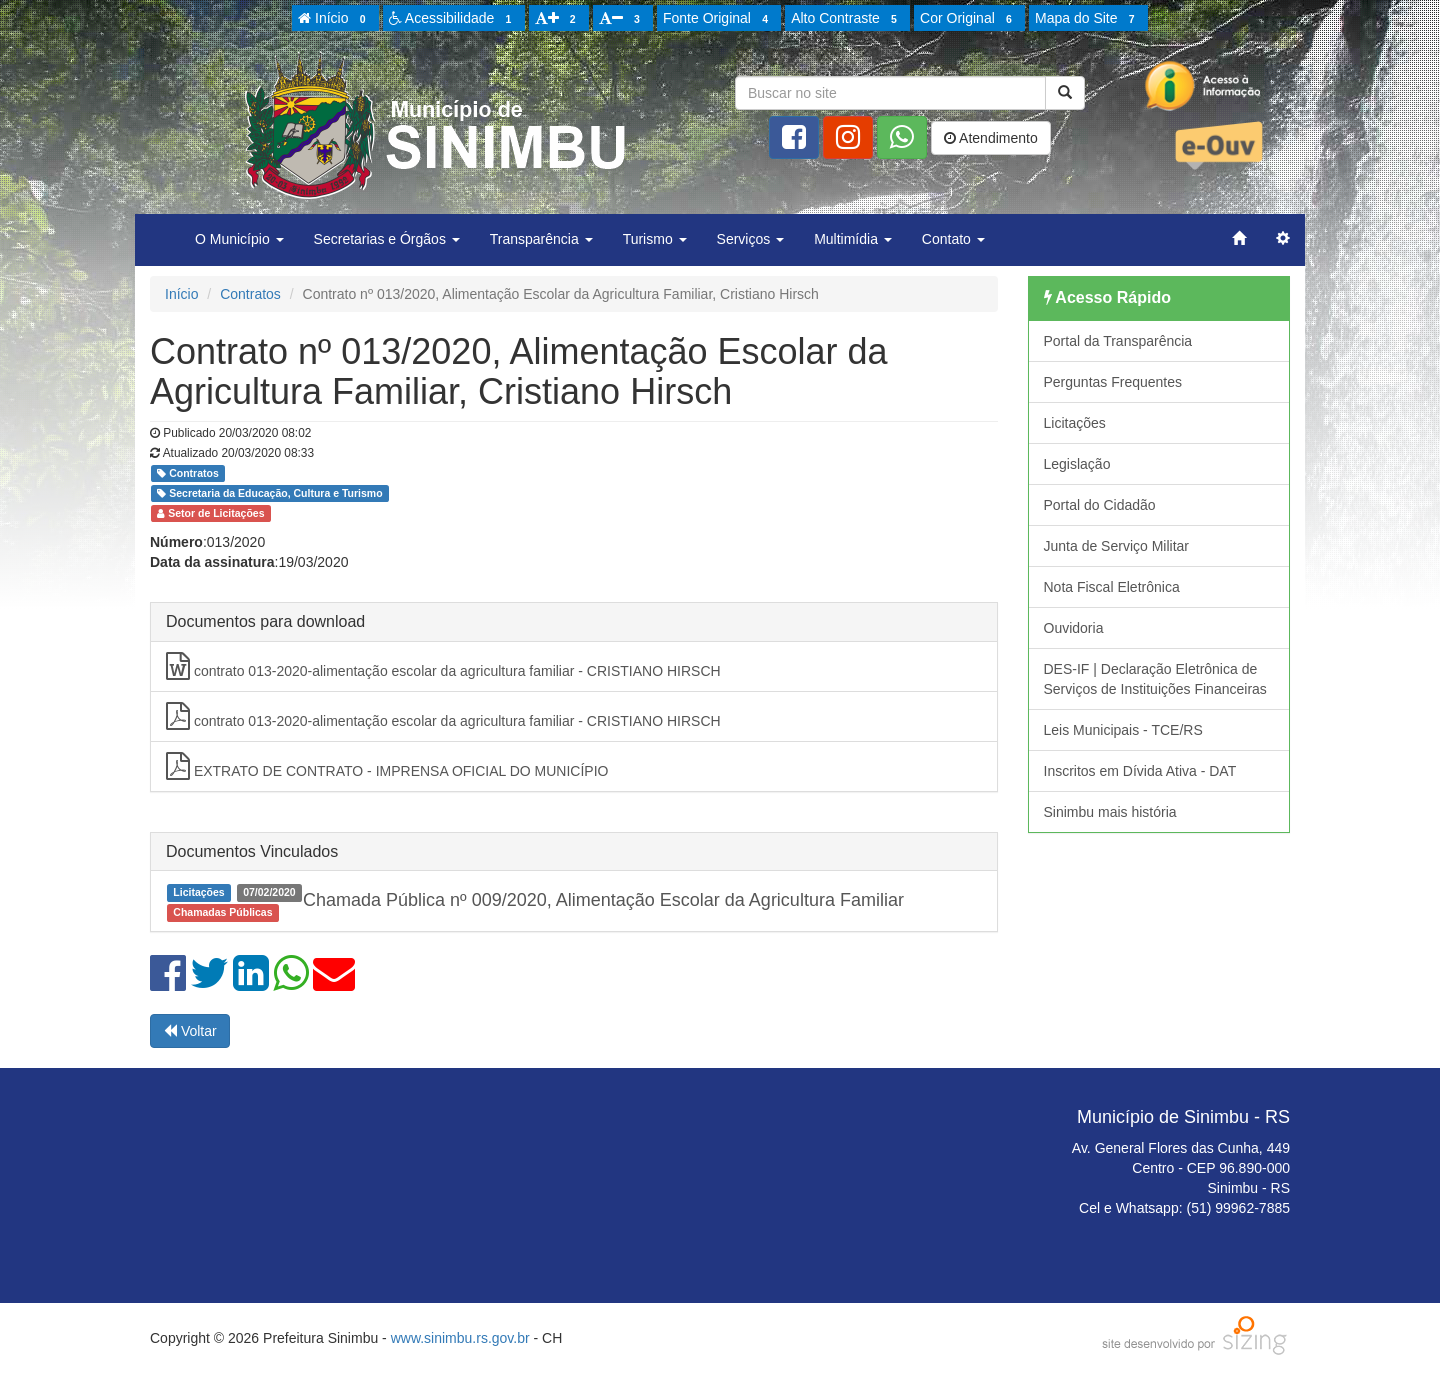 The width and height of the screenshot is (1440, 1388). I want to click on Licitações, so click(1075, 423).